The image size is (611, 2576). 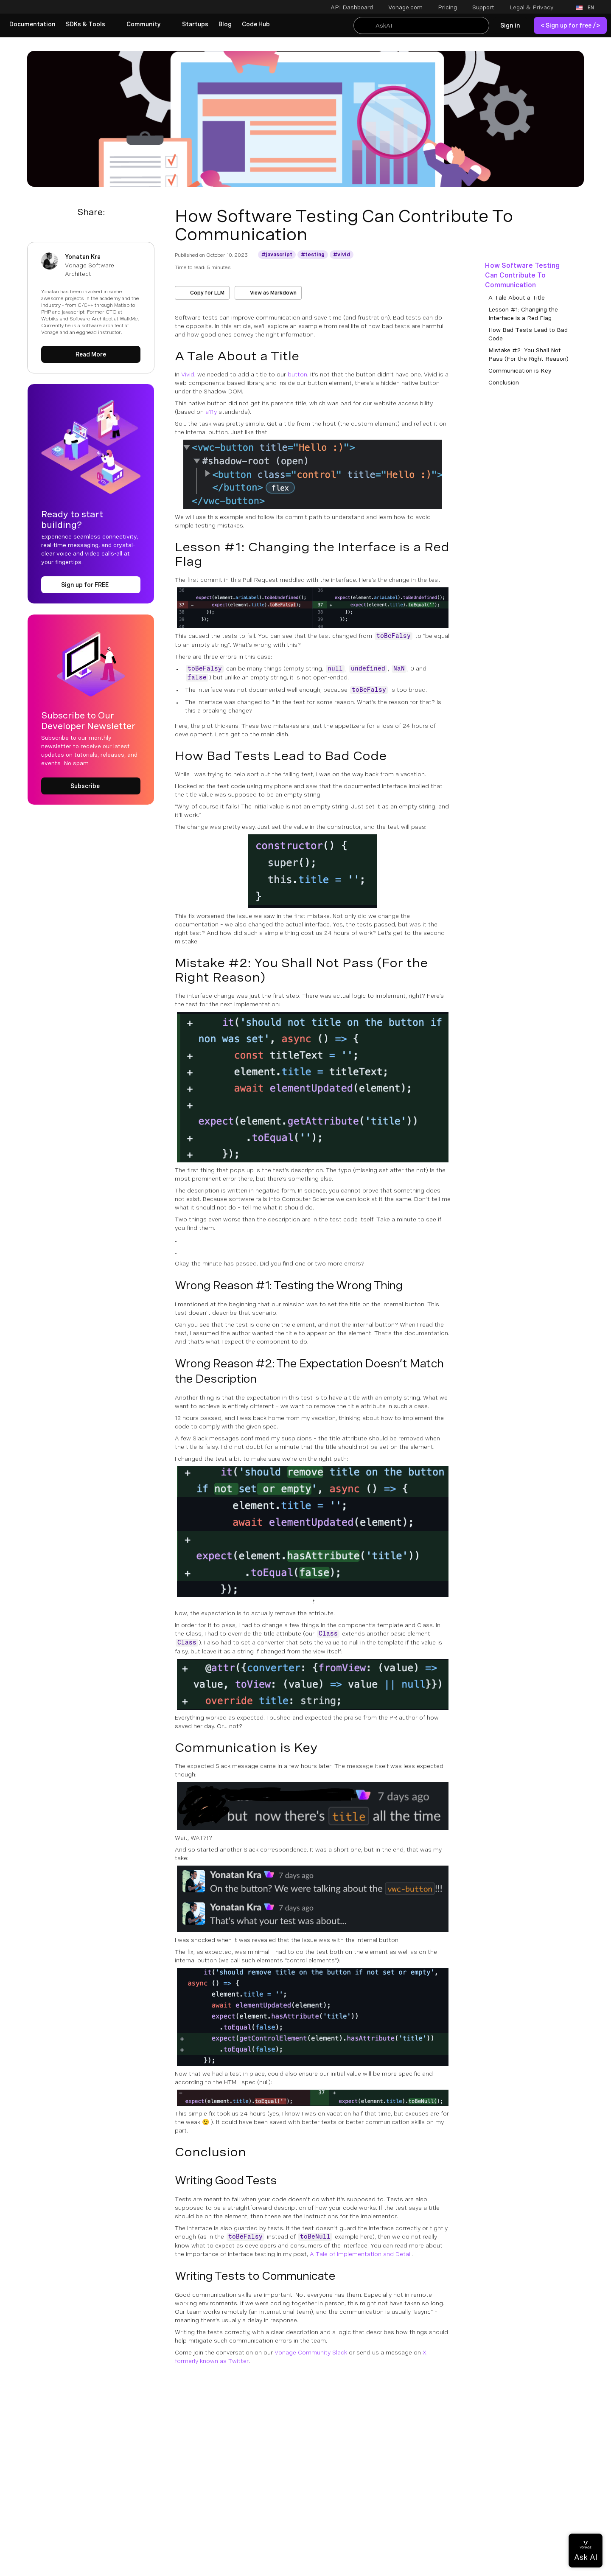 I want to click on A Tale of Implementation and Detail, so click(x=361, y=2253).